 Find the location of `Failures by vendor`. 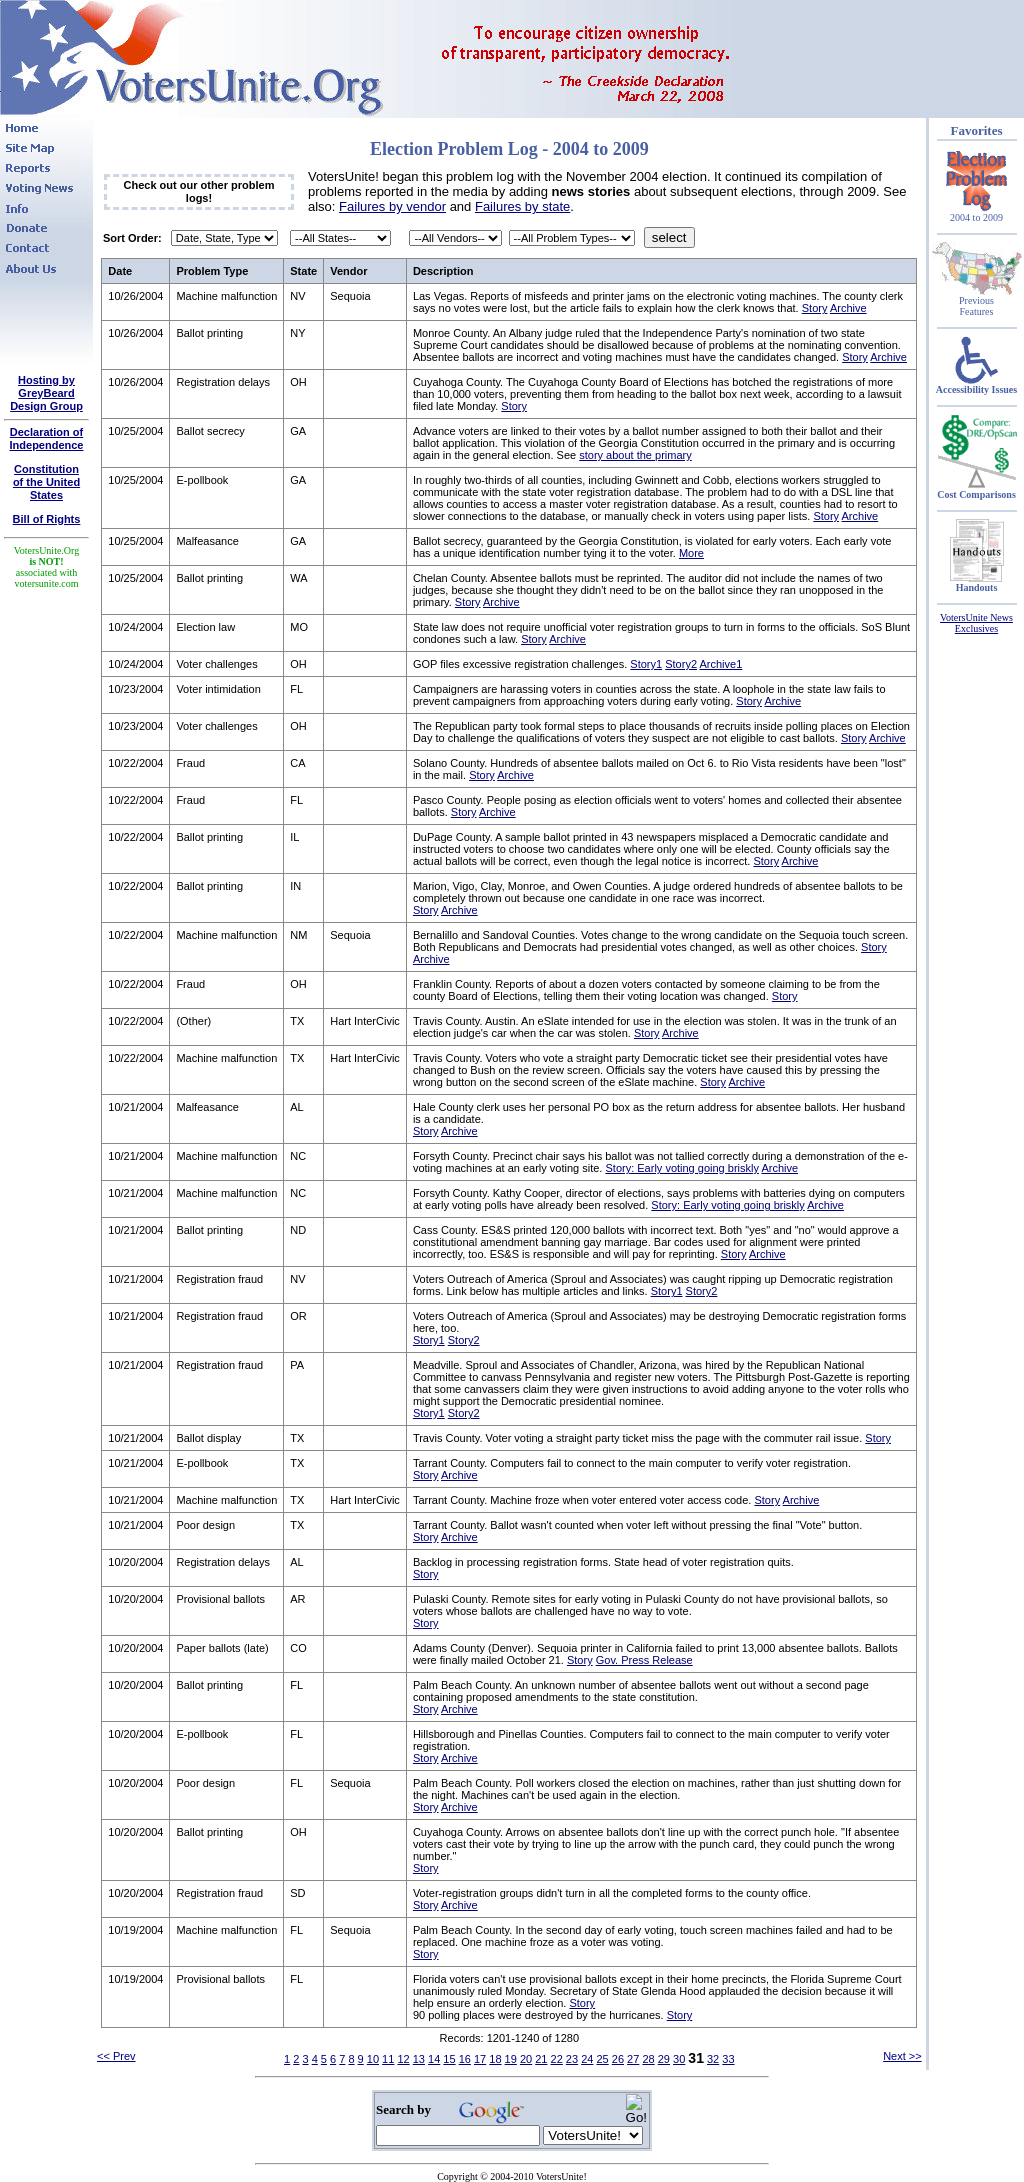

Failures by vendor is located at coordinates (392, 206).